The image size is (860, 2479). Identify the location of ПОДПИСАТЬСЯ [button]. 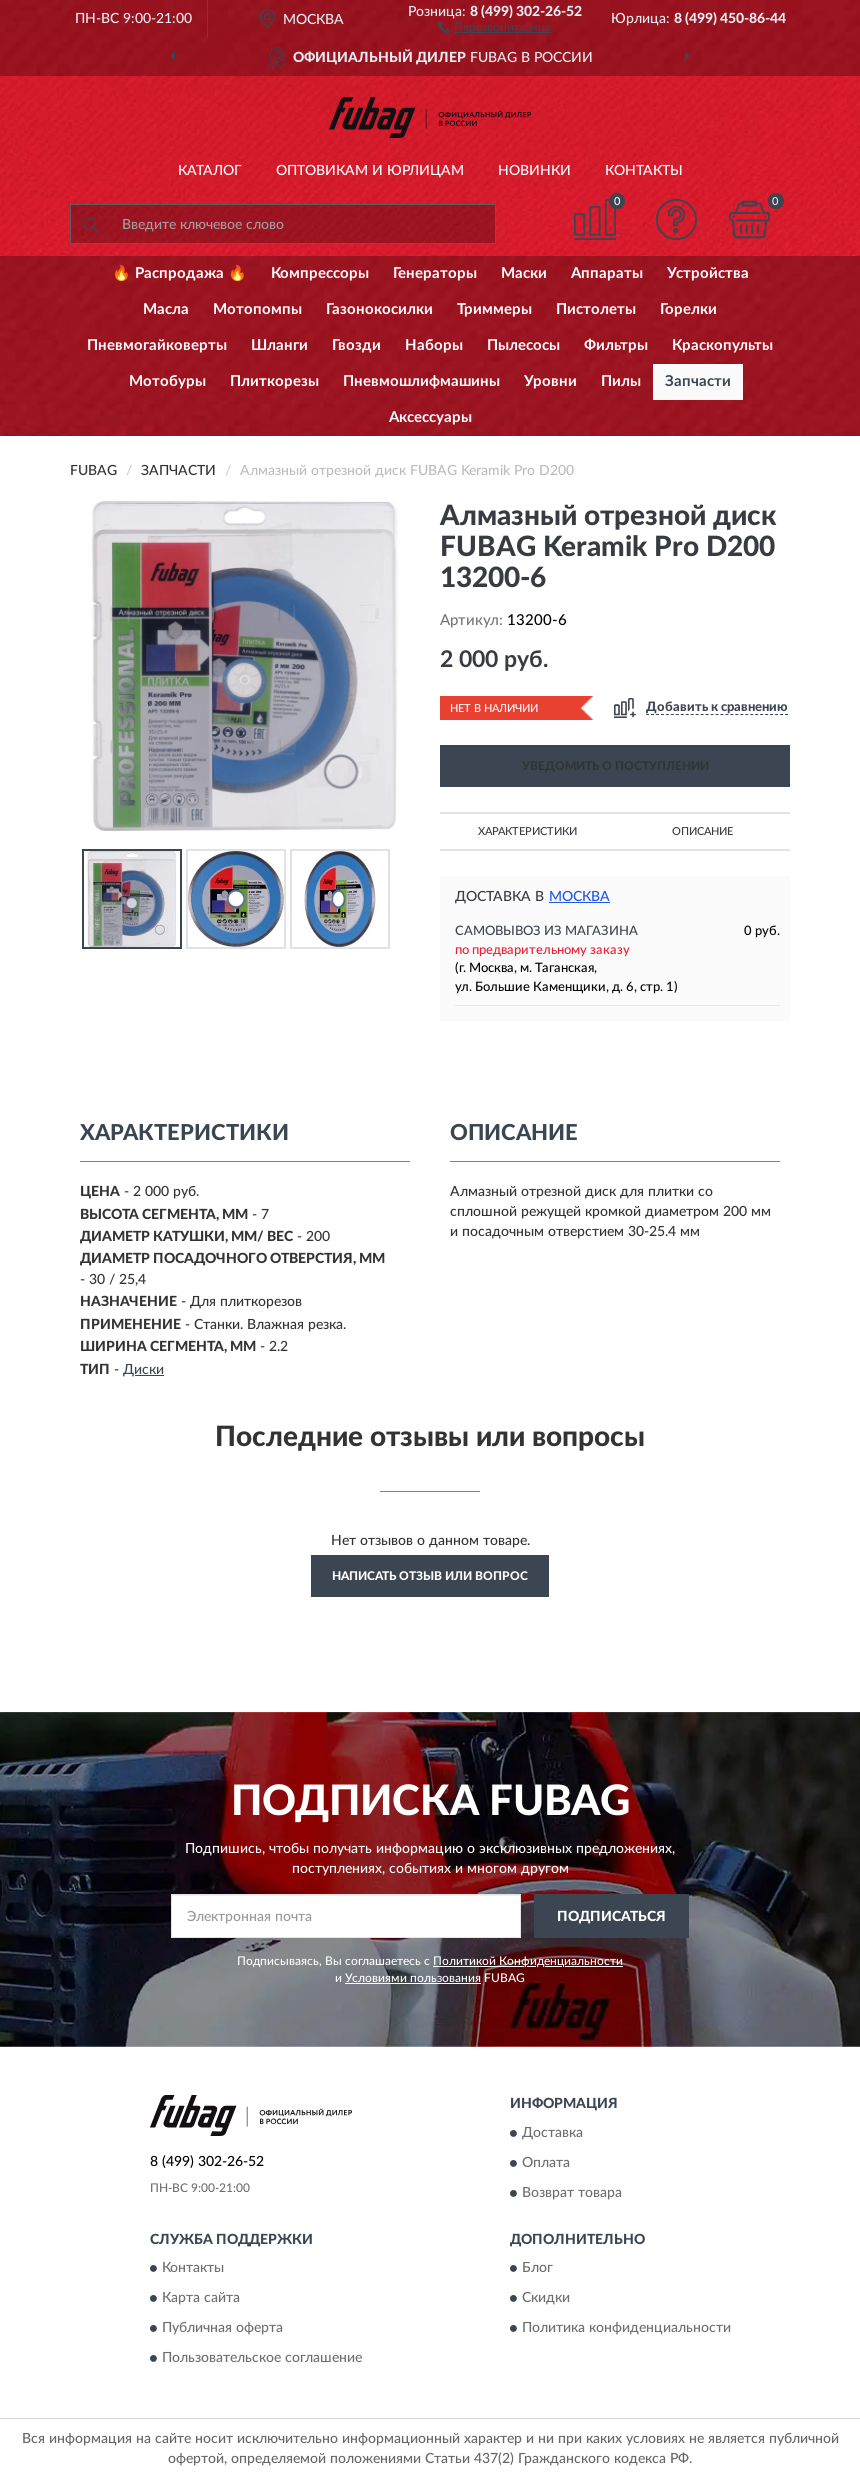
(611, 1917).